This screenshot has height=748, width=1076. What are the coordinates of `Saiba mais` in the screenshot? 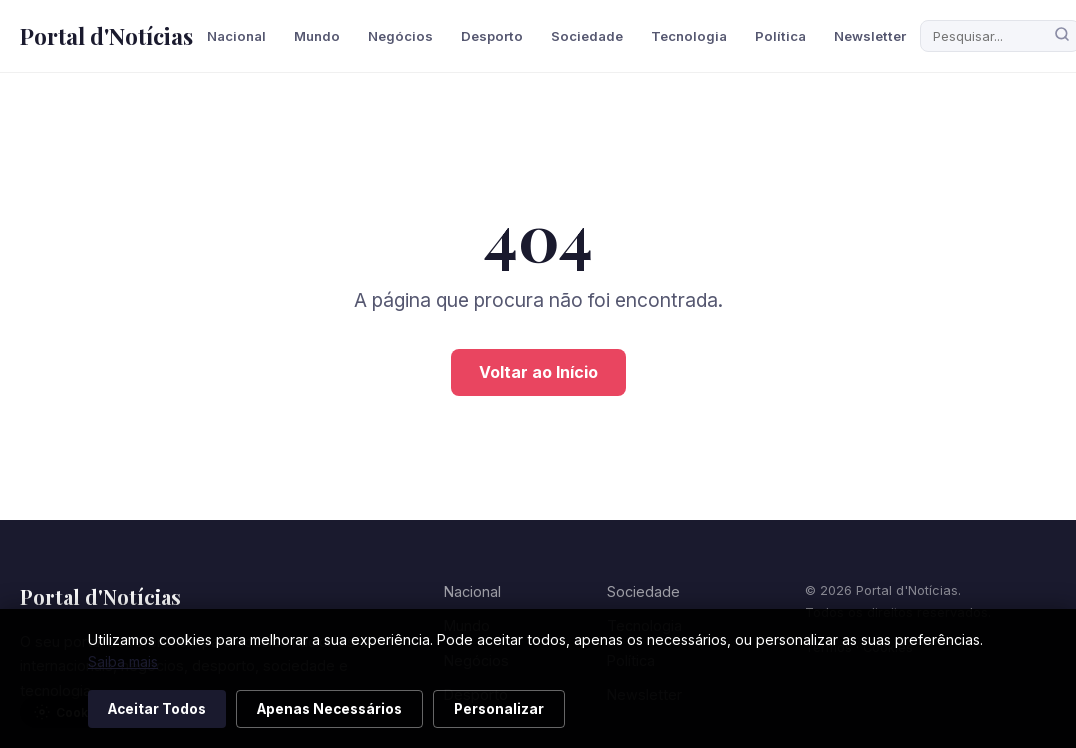 It's located at (123, 661).